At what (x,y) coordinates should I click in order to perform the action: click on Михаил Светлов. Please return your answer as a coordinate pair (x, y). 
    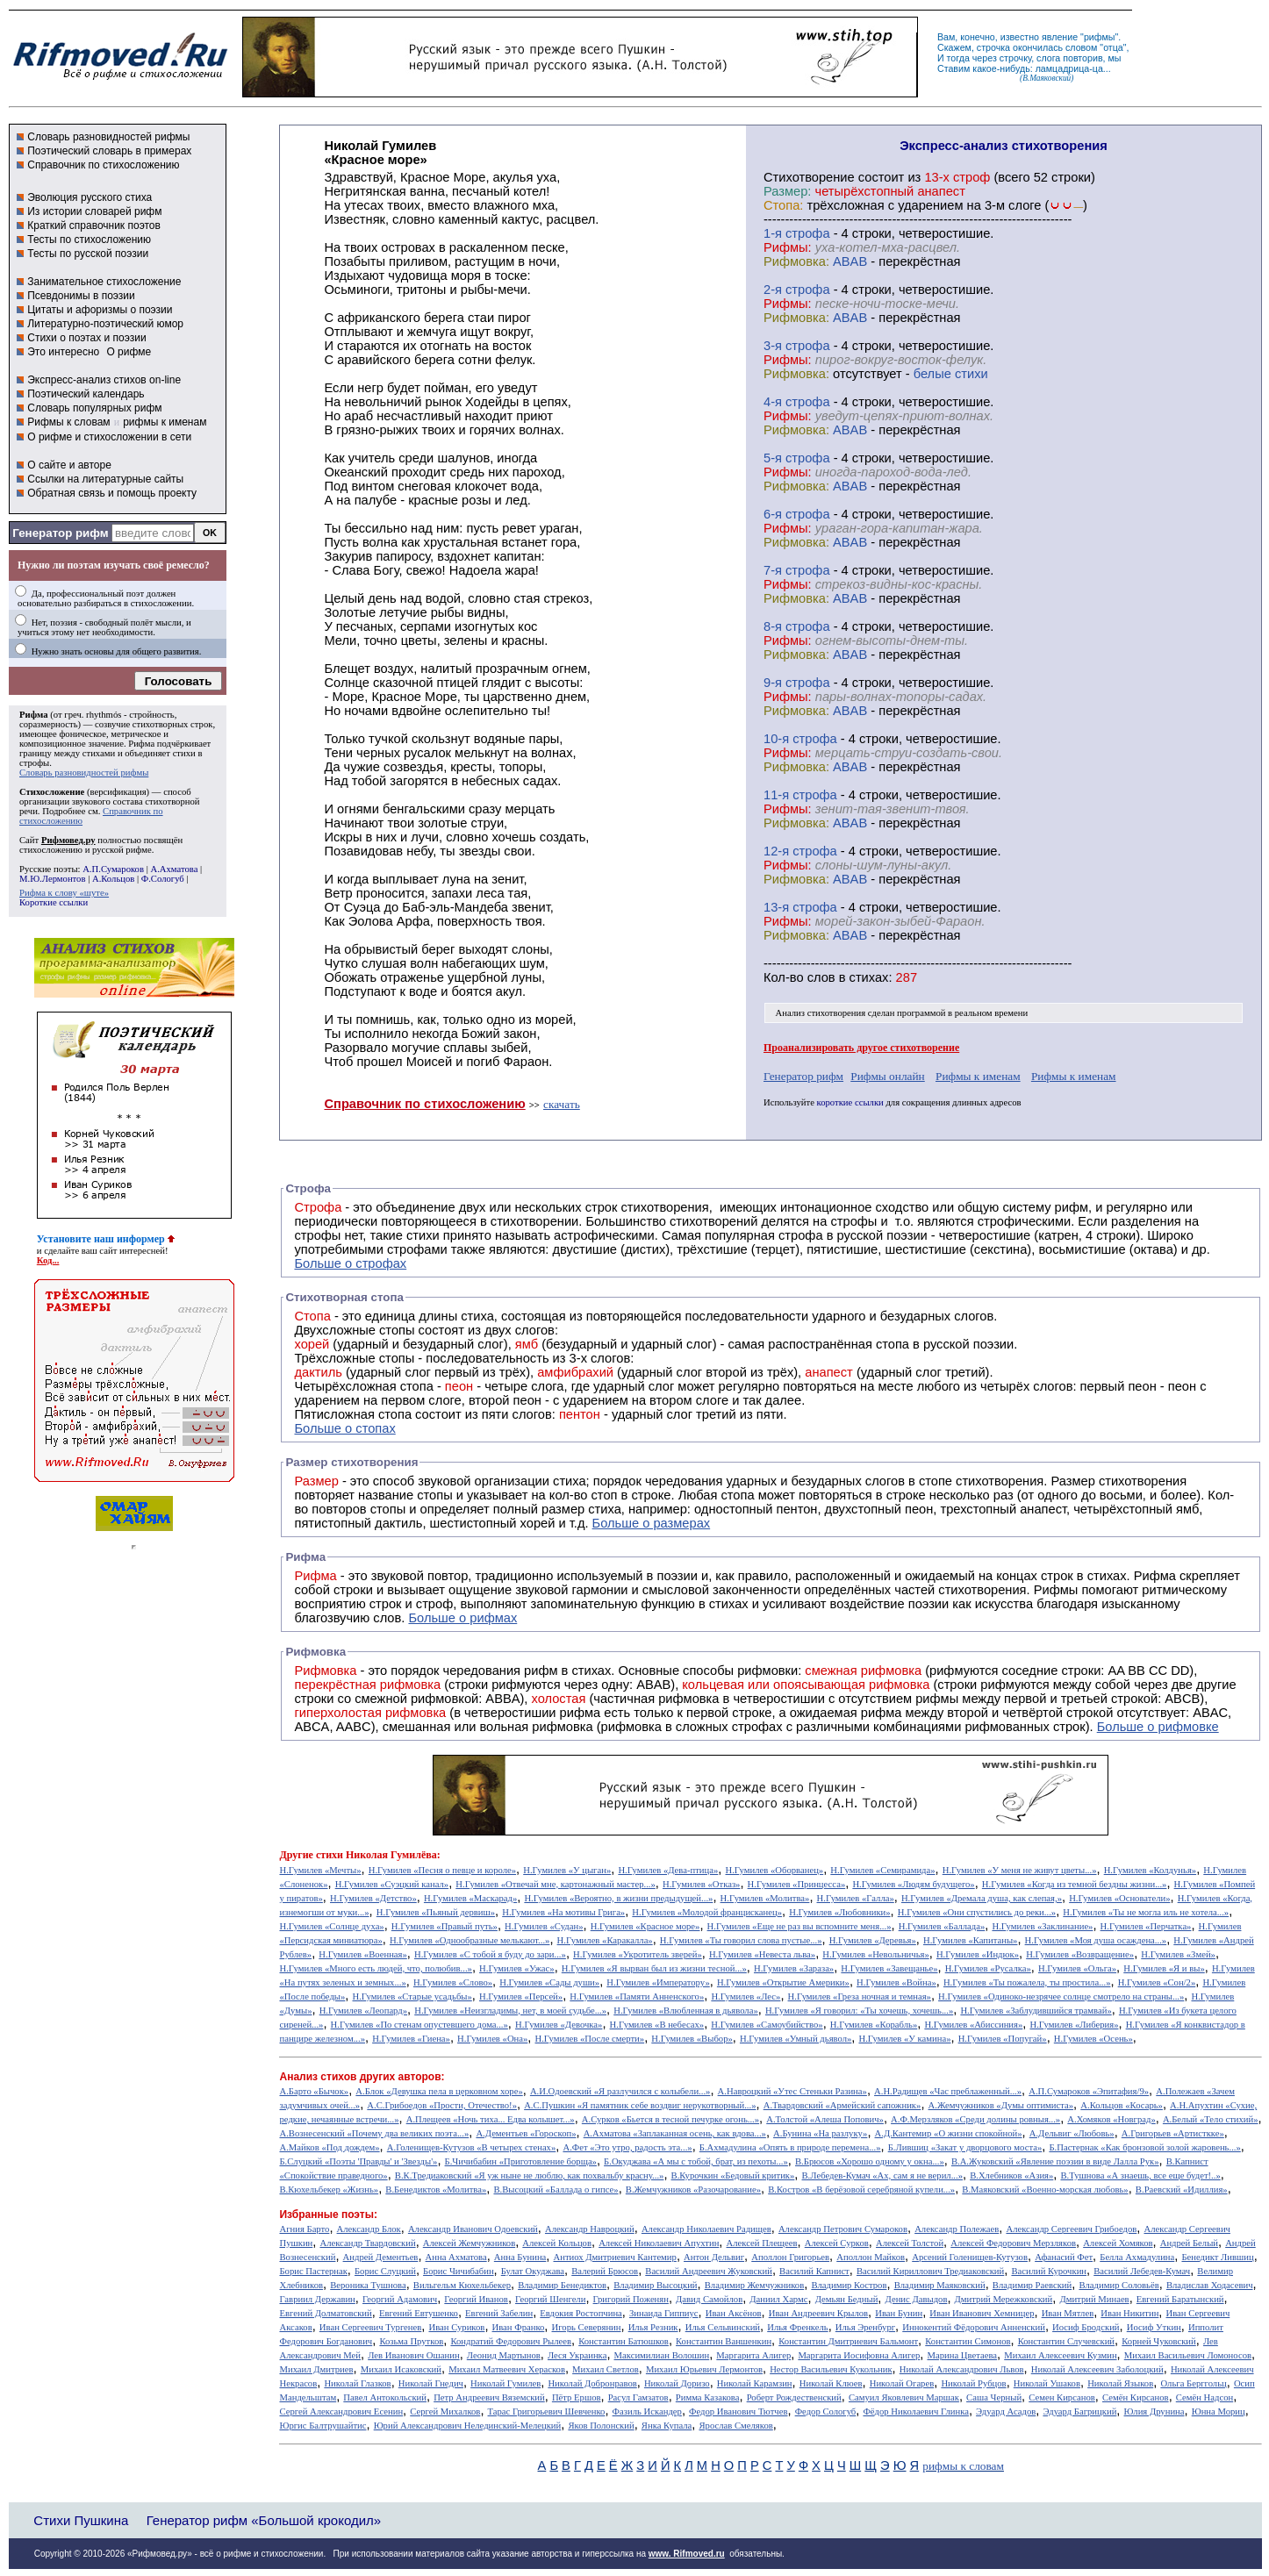
    Looking at the image, I should click on (605, 2369).